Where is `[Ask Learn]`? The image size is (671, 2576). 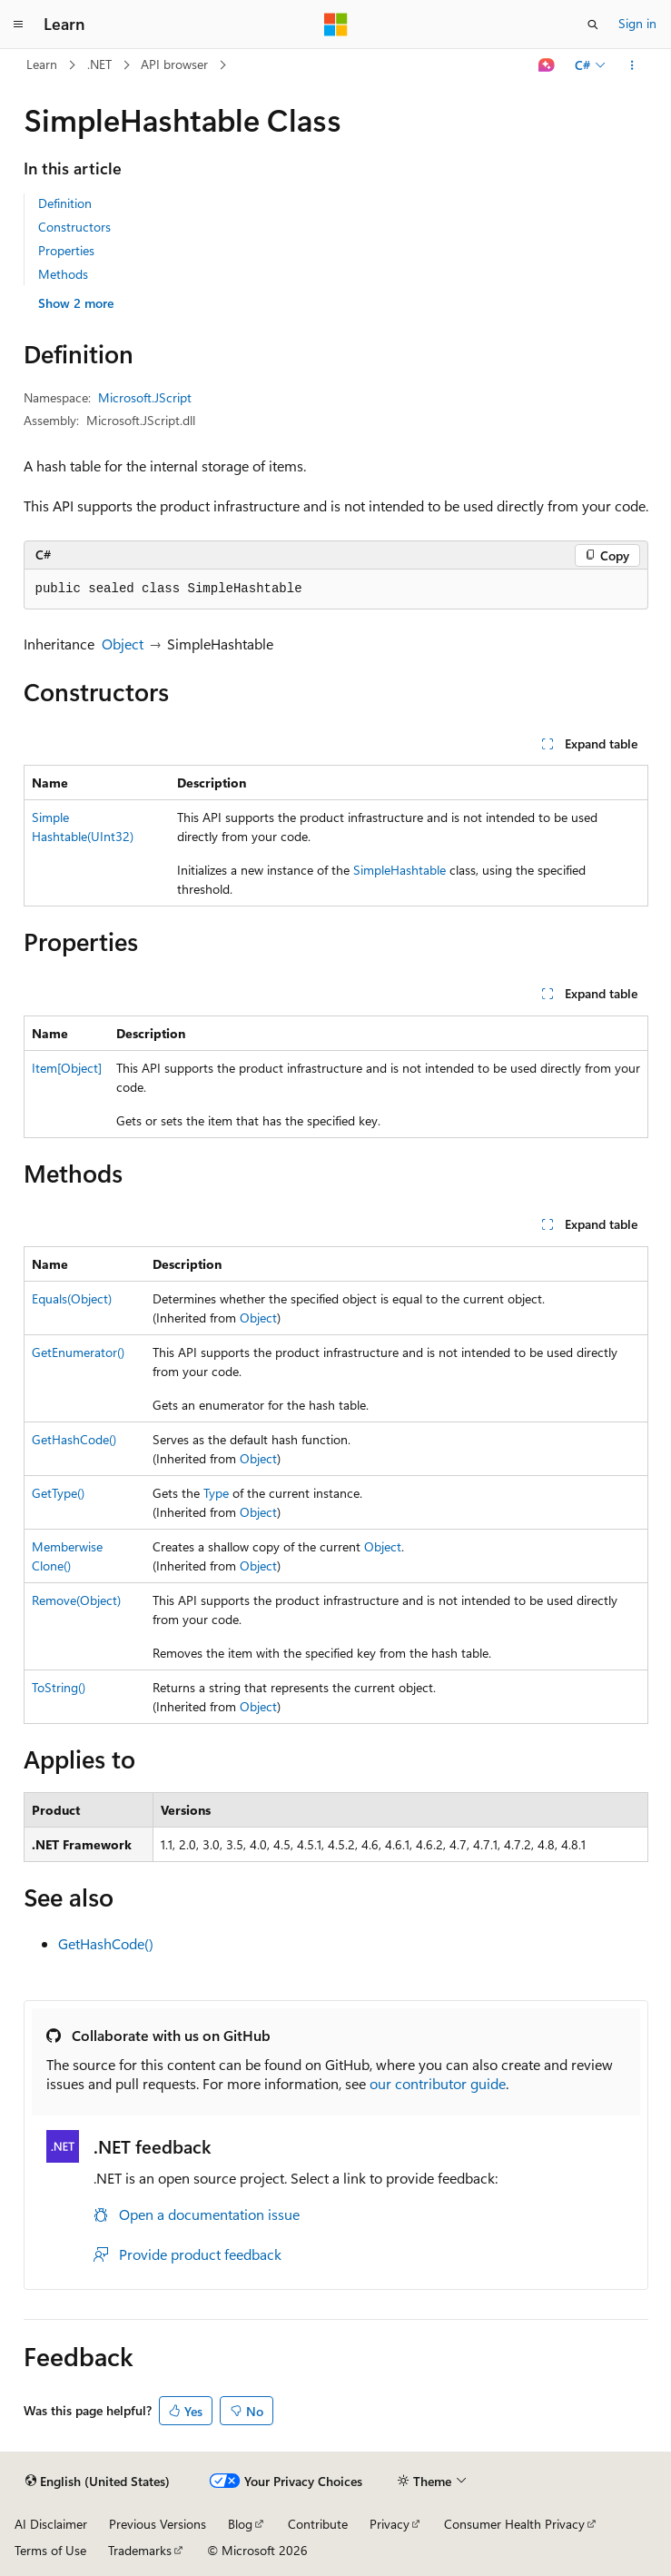
[Ask Learn] is located at coordinates (546, 65).